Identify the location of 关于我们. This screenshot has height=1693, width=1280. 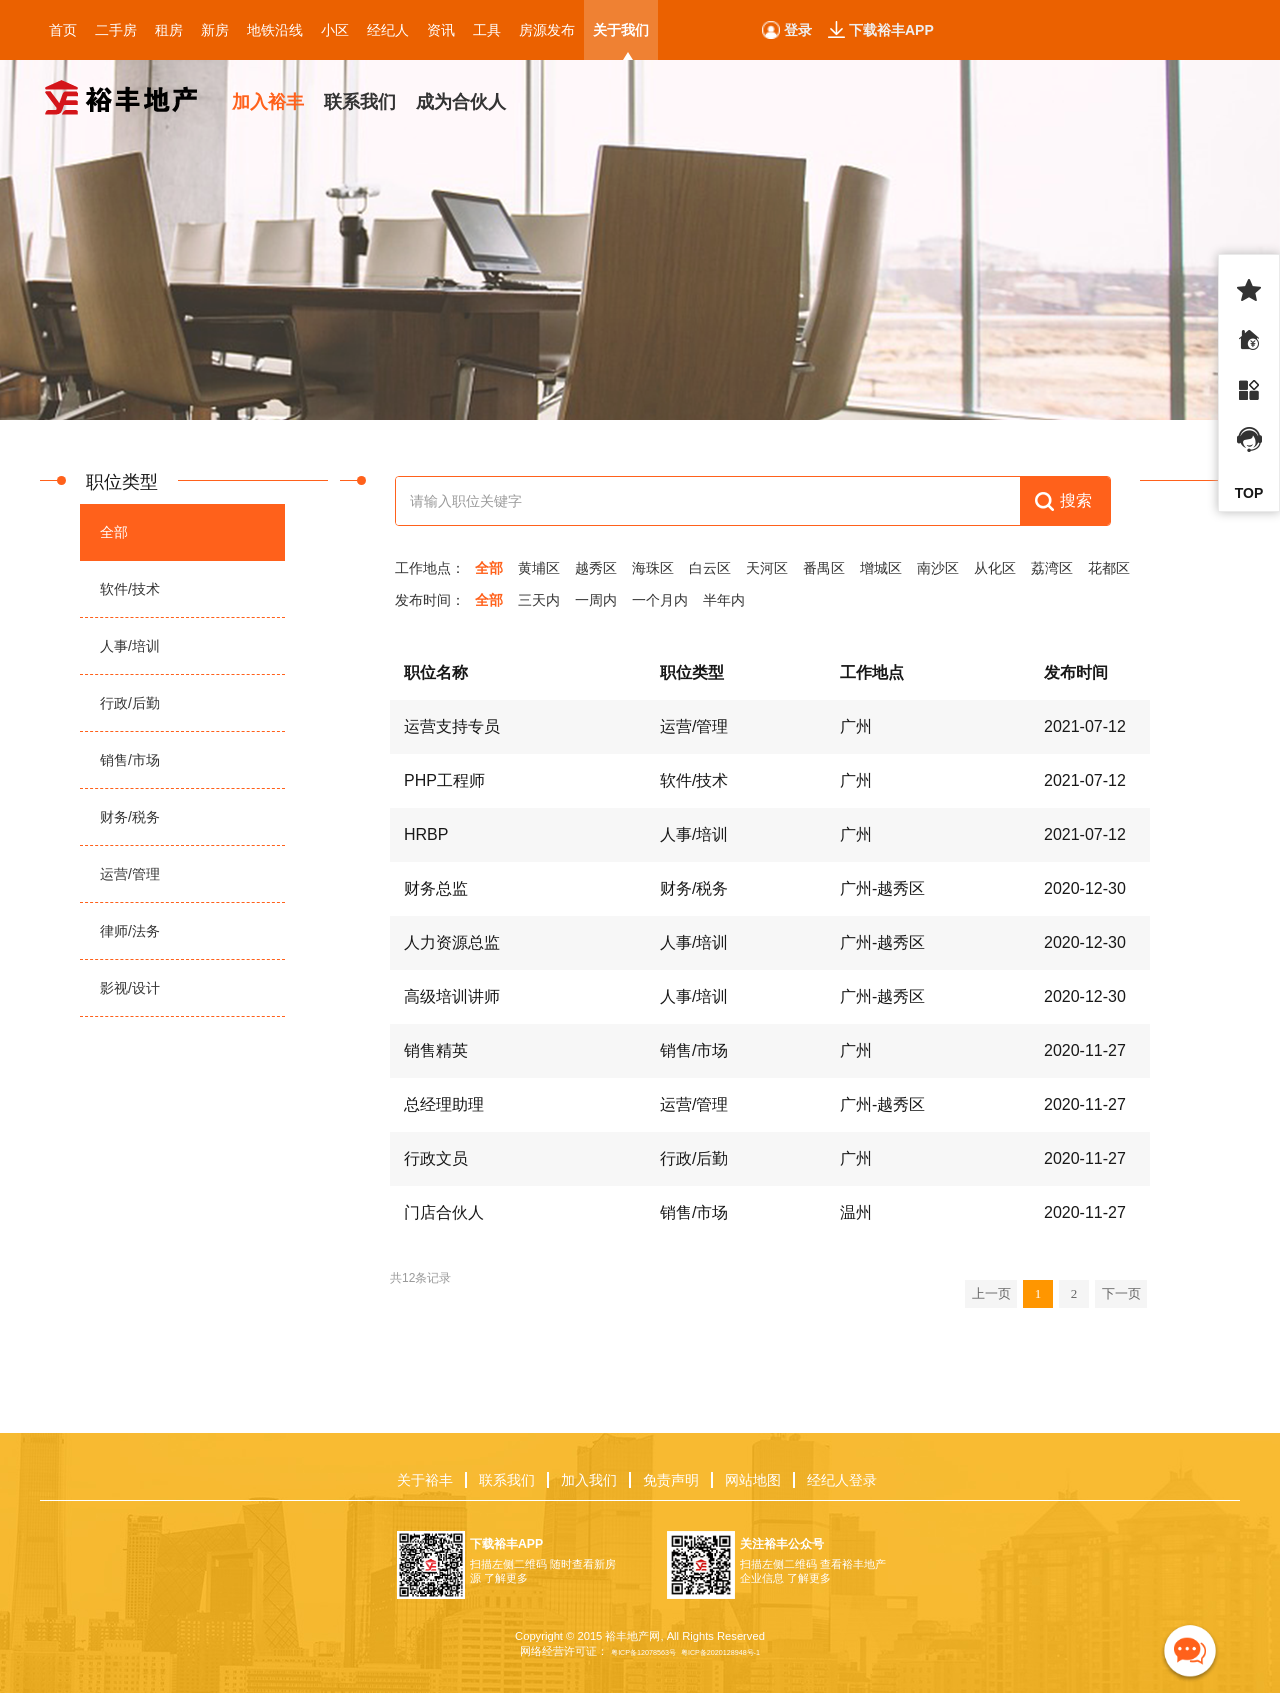
(621, 30).